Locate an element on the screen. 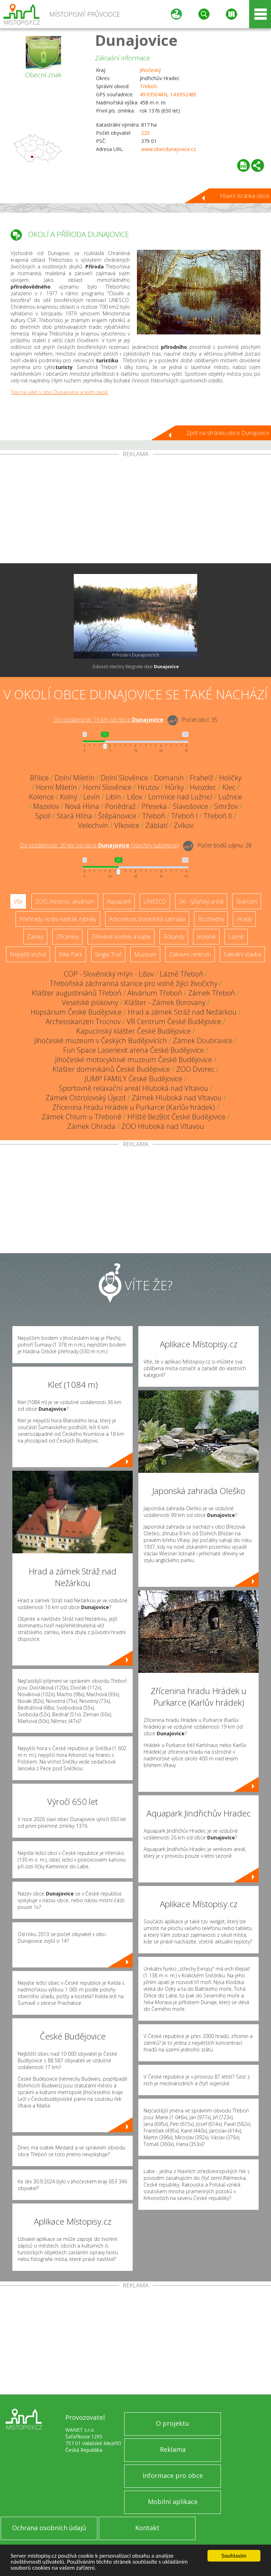  Dolní Slověnice is located at coordinates (124, 777).